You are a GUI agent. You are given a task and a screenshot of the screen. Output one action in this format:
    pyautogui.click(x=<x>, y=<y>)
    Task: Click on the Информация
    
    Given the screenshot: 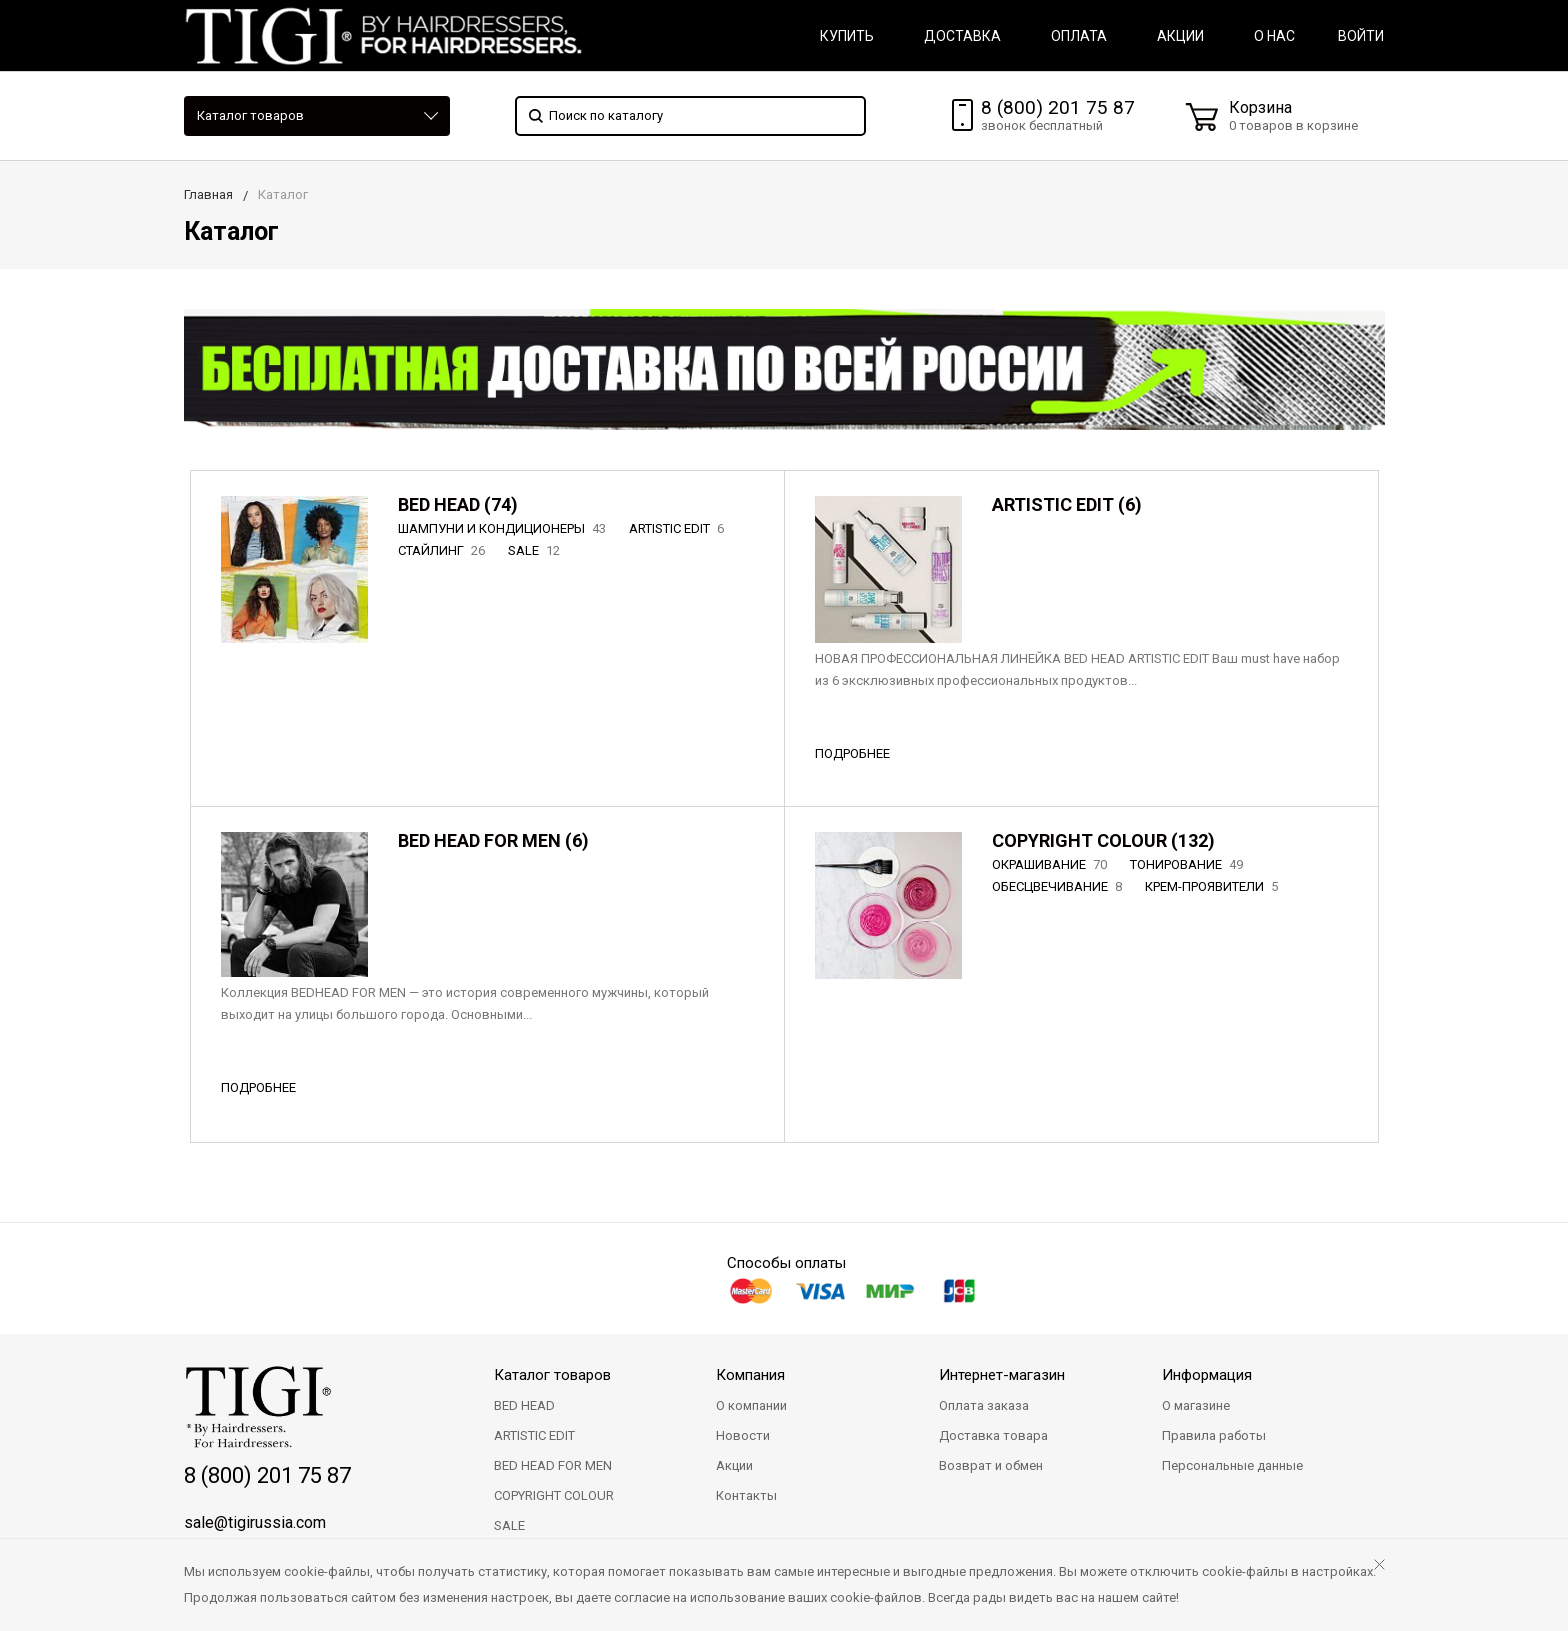 What is the action you would take?
    pyautogui.click(x=1207, y=1375)
    